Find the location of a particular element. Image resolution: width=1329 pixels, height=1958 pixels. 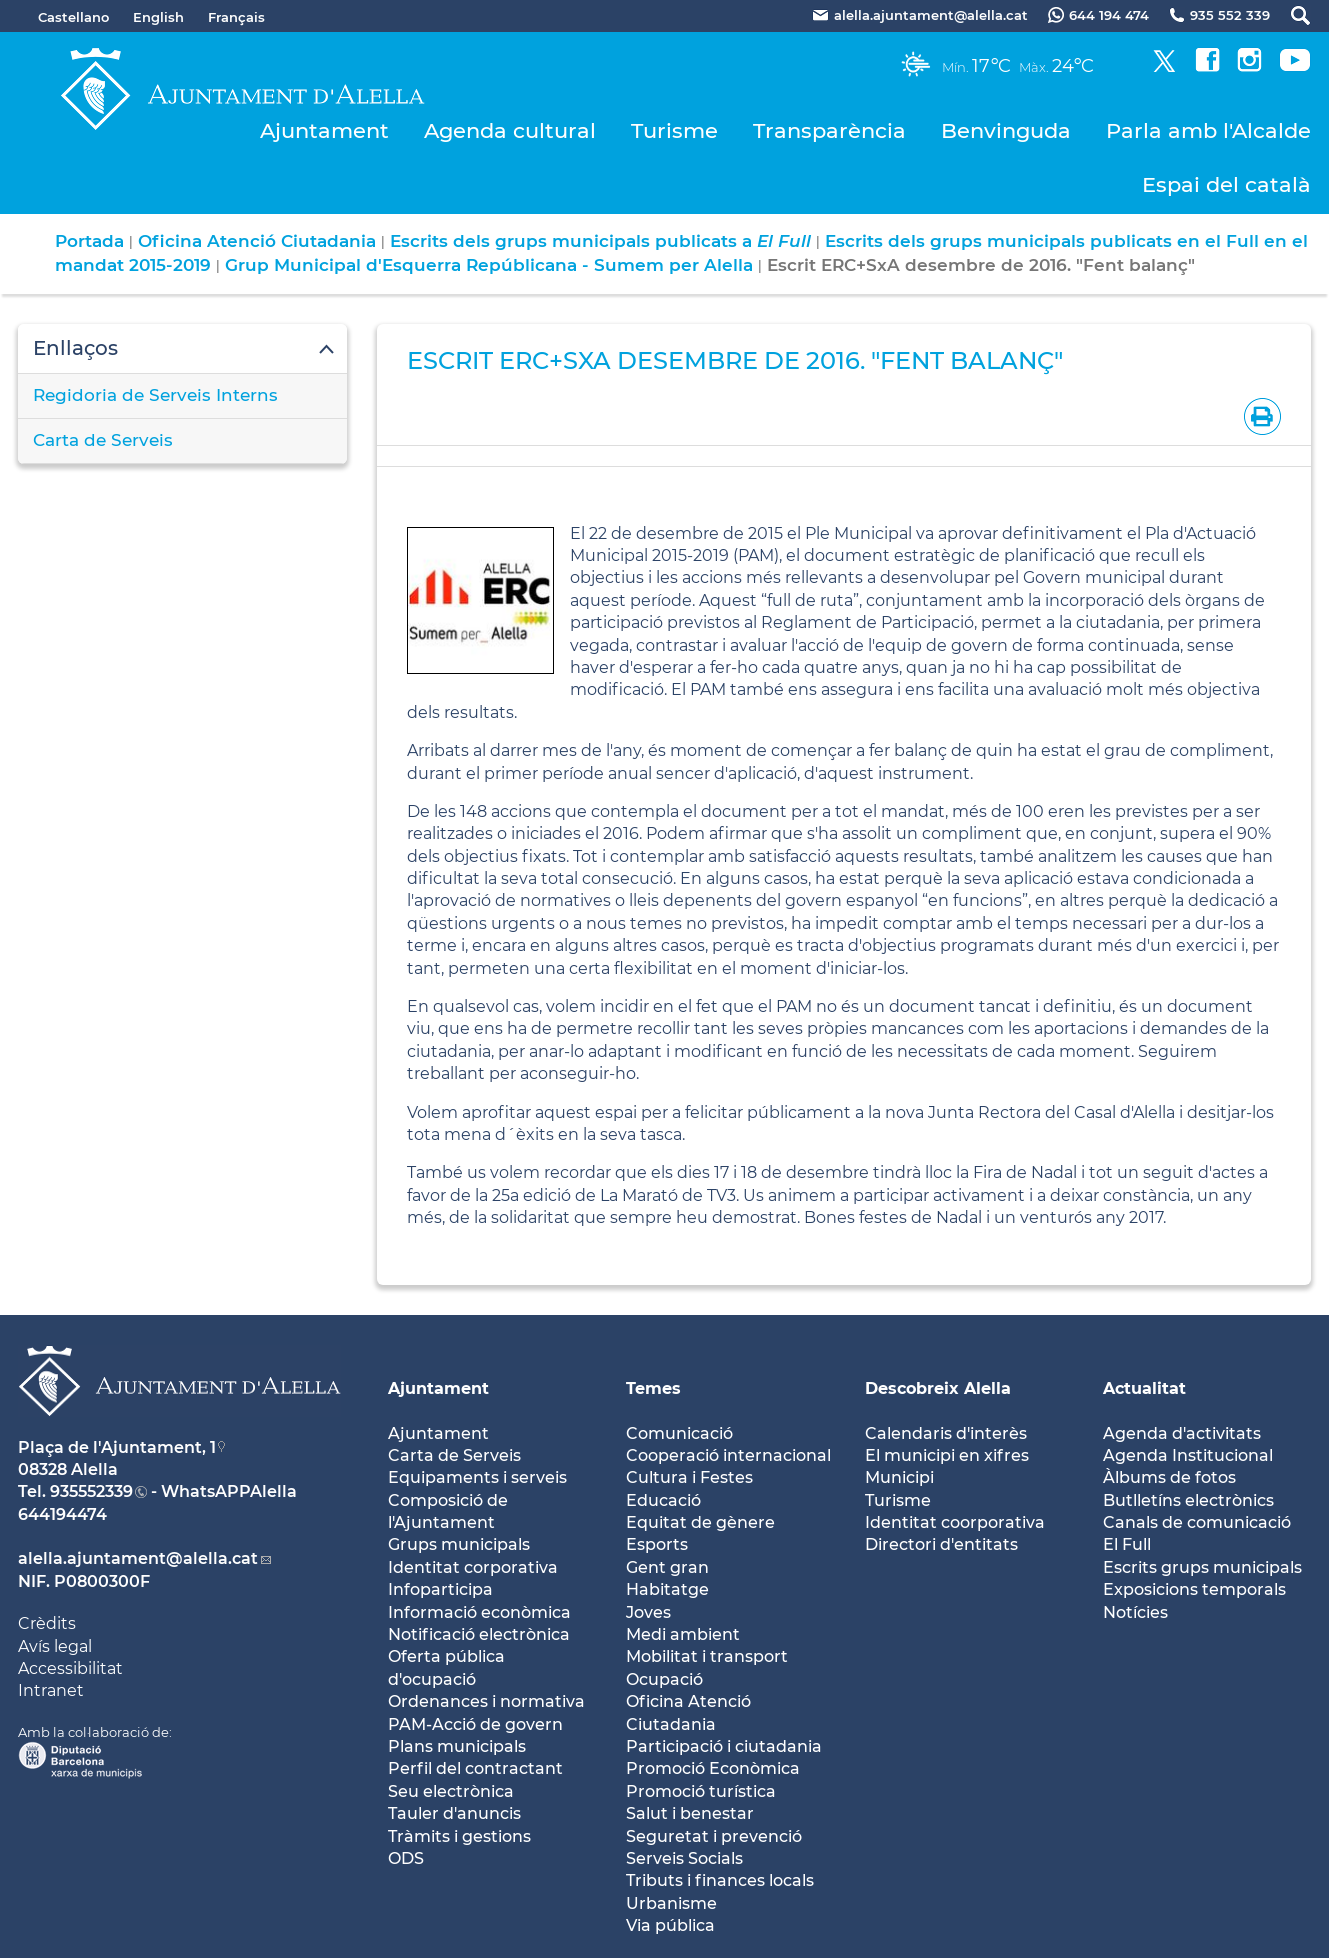

Tributs i finances locals is located at coordinates (720, 1880).